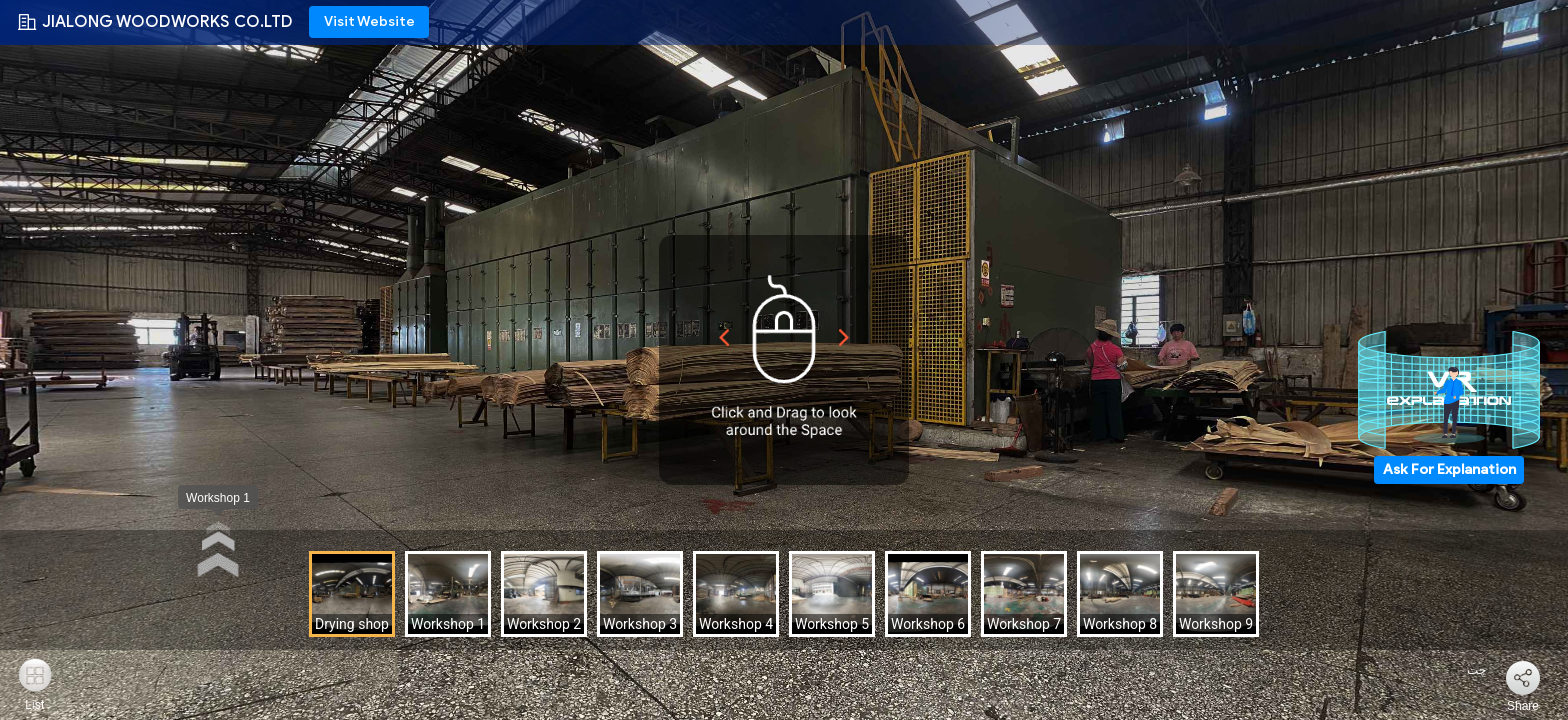 This screenshot has height=720, width=1568. Describe the element at coordinates (1523, 706) in the screenshot. I see `Share` at that location.